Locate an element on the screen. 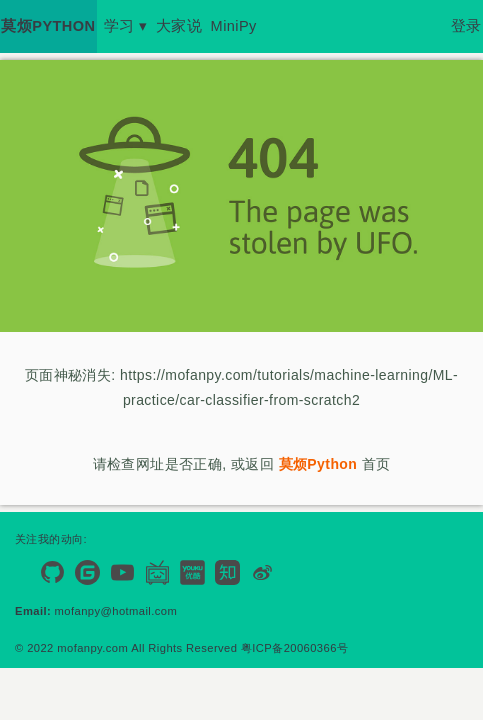  大家说 is located at coordinates (179, 26).